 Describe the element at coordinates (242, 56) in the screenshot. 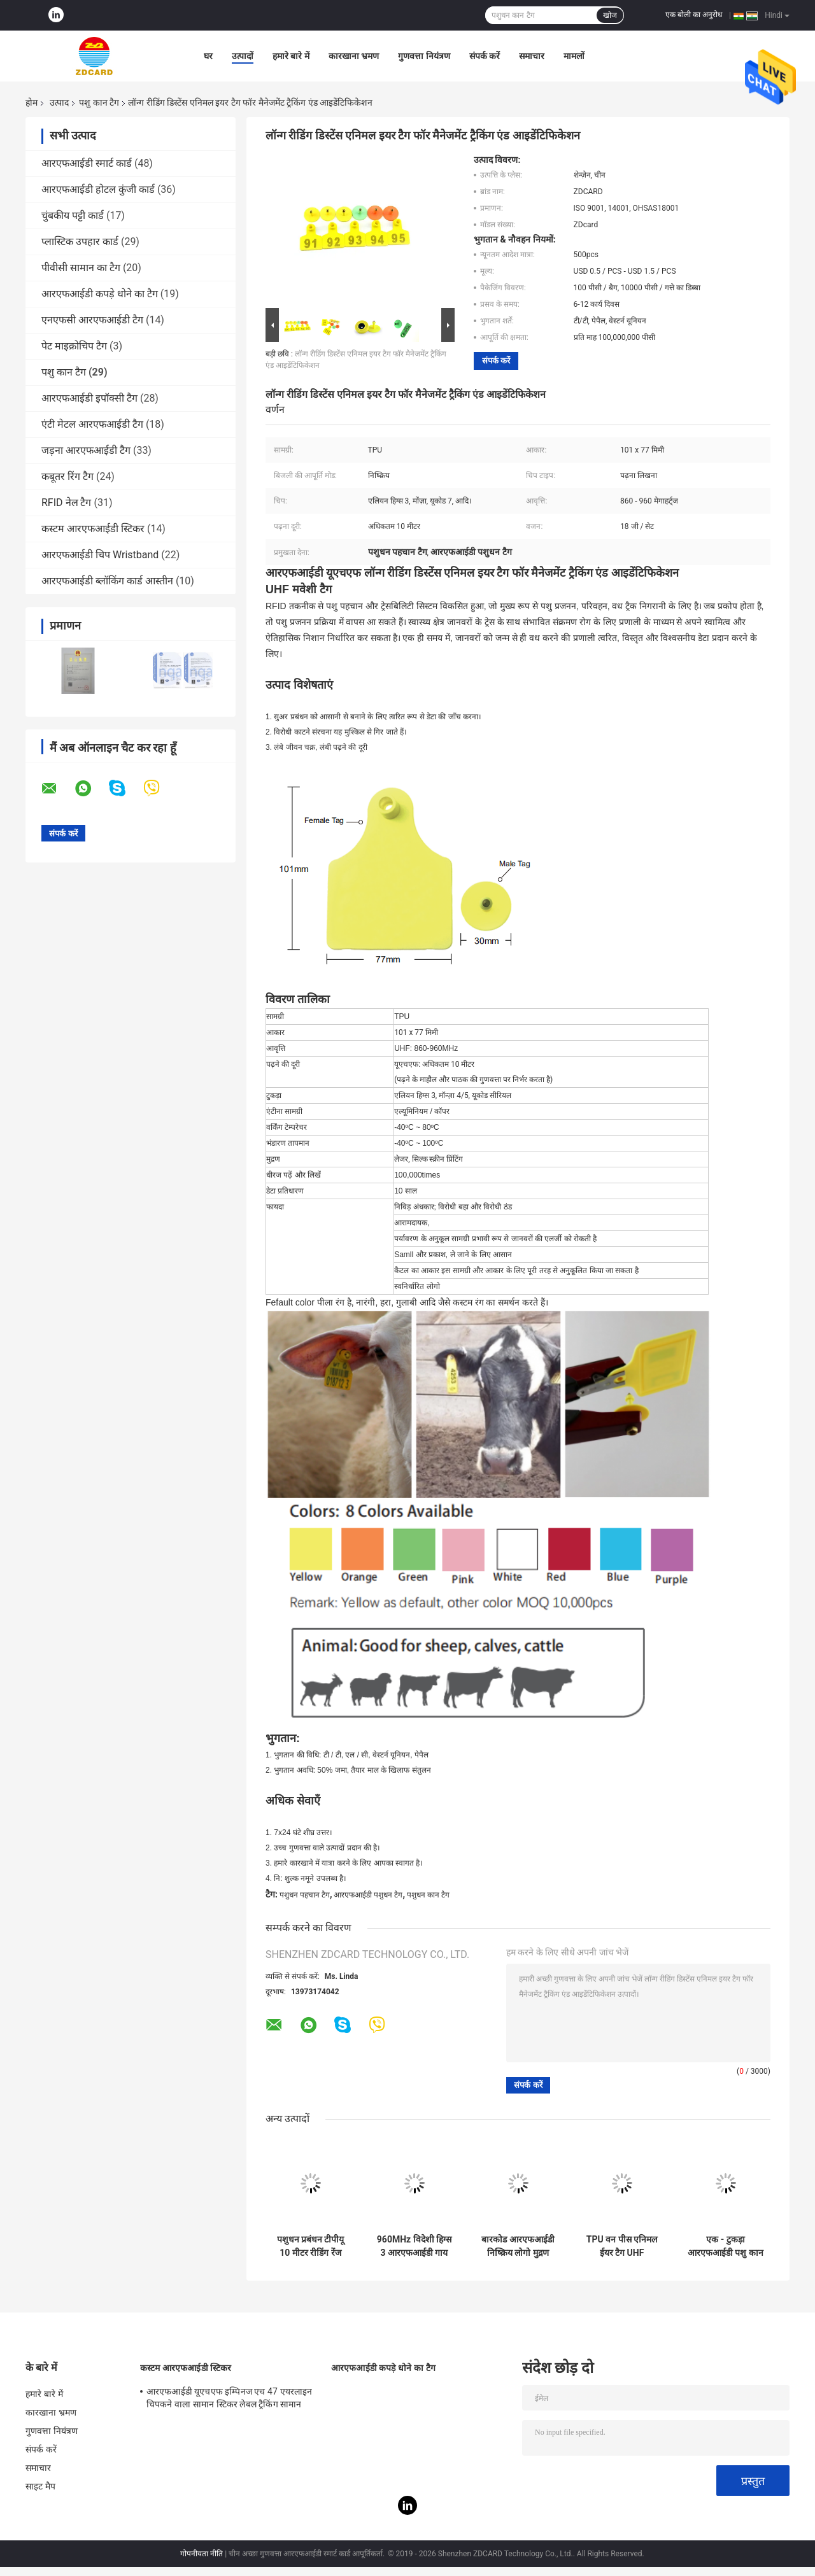

I see `उत्पादों` at that location.